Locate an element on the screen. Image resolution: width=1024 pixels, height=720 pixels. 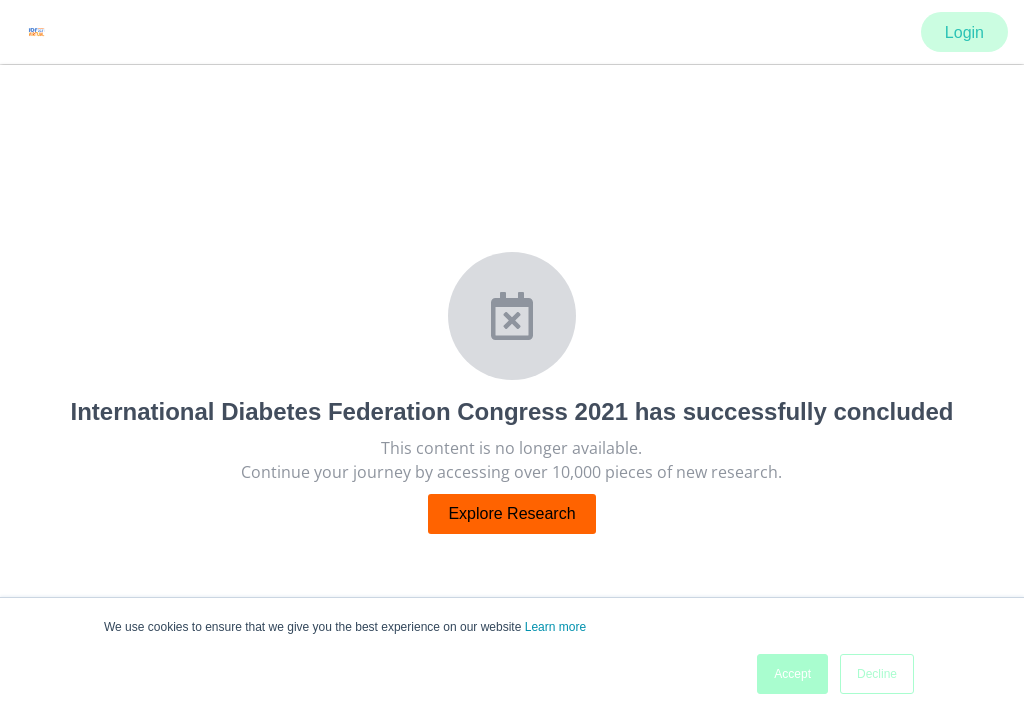
Explore Research is located at coordinates (511, 513).